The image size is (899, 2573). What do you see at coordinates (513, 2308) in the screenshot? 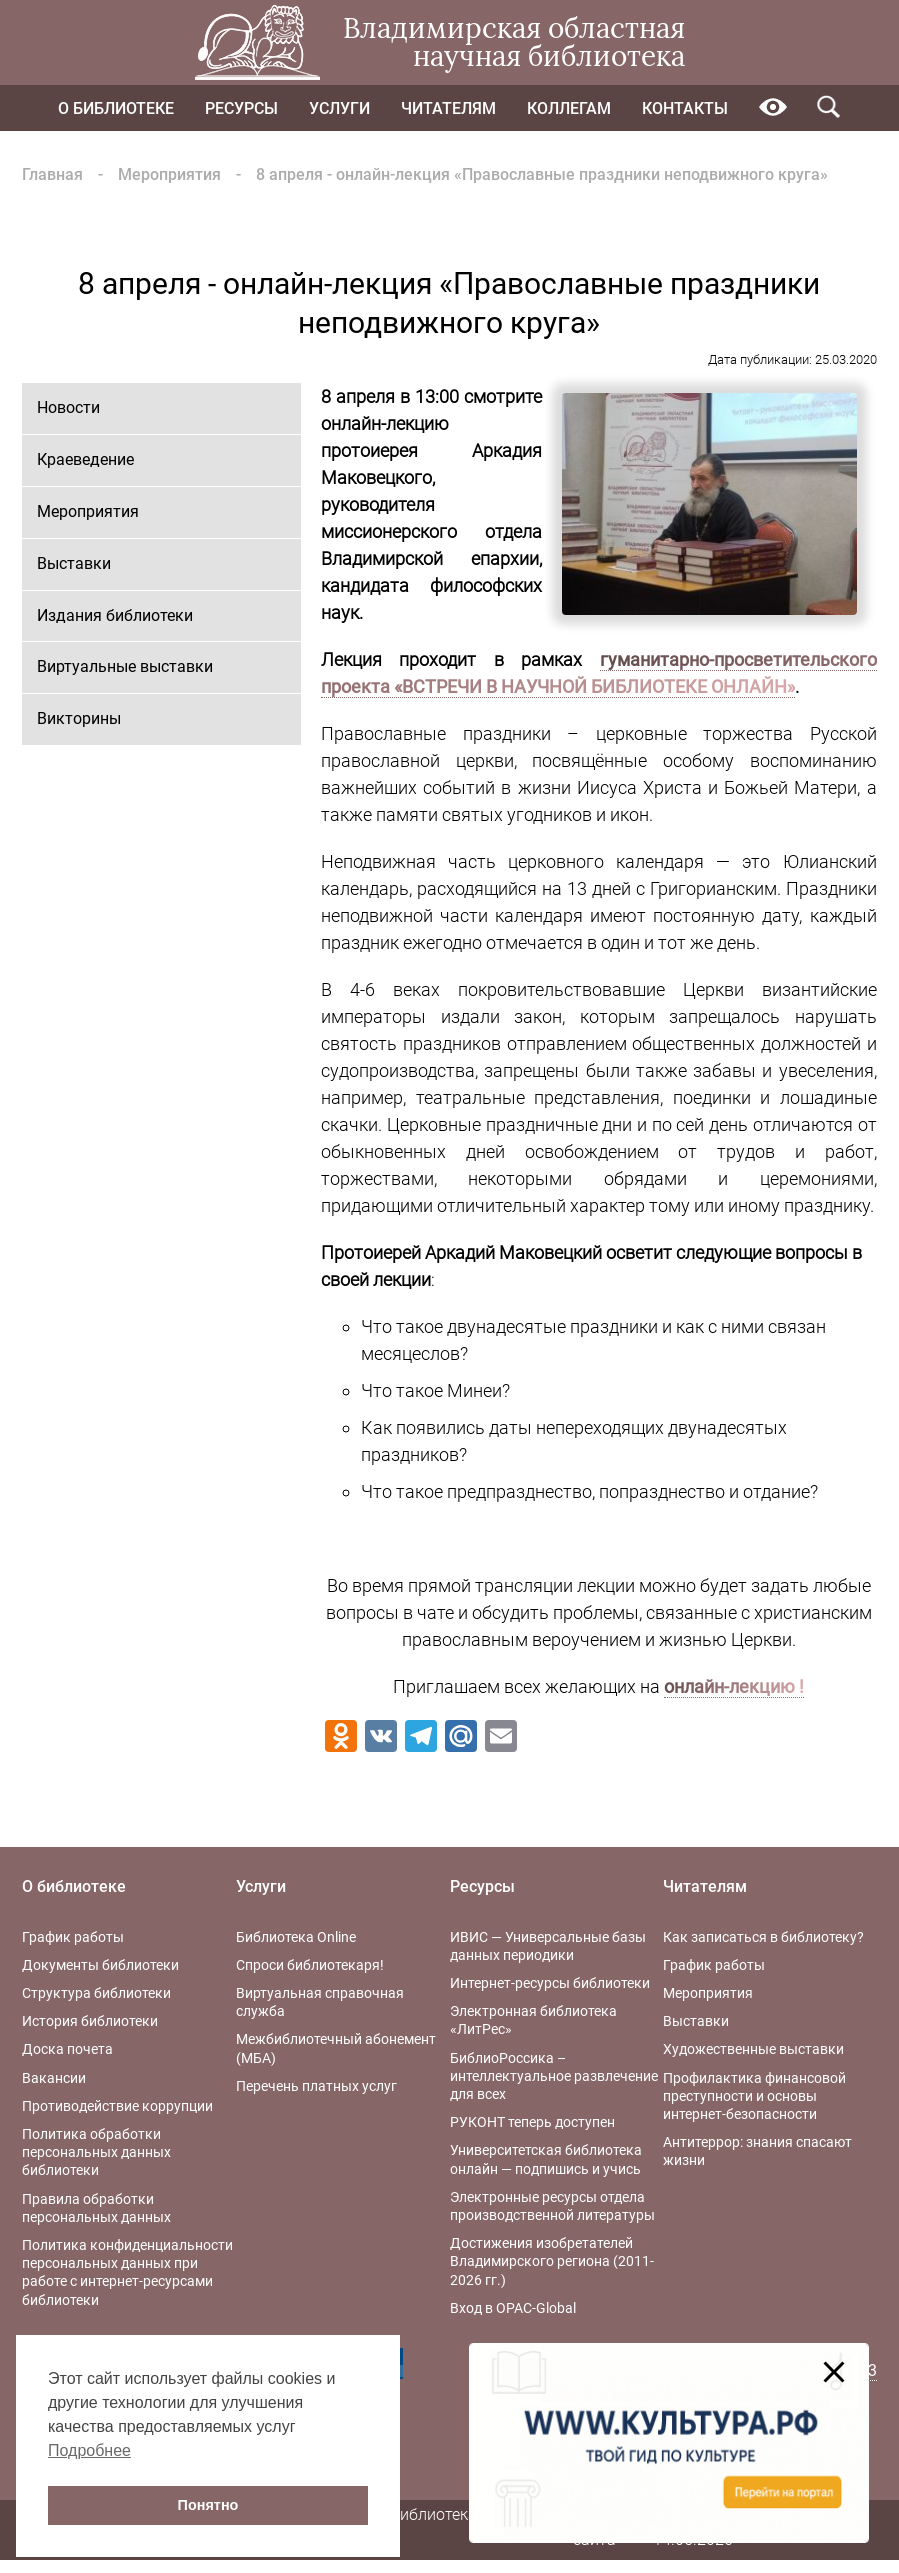
I see `Вход в OPAC-Global` at bounding box center [513, 2308].